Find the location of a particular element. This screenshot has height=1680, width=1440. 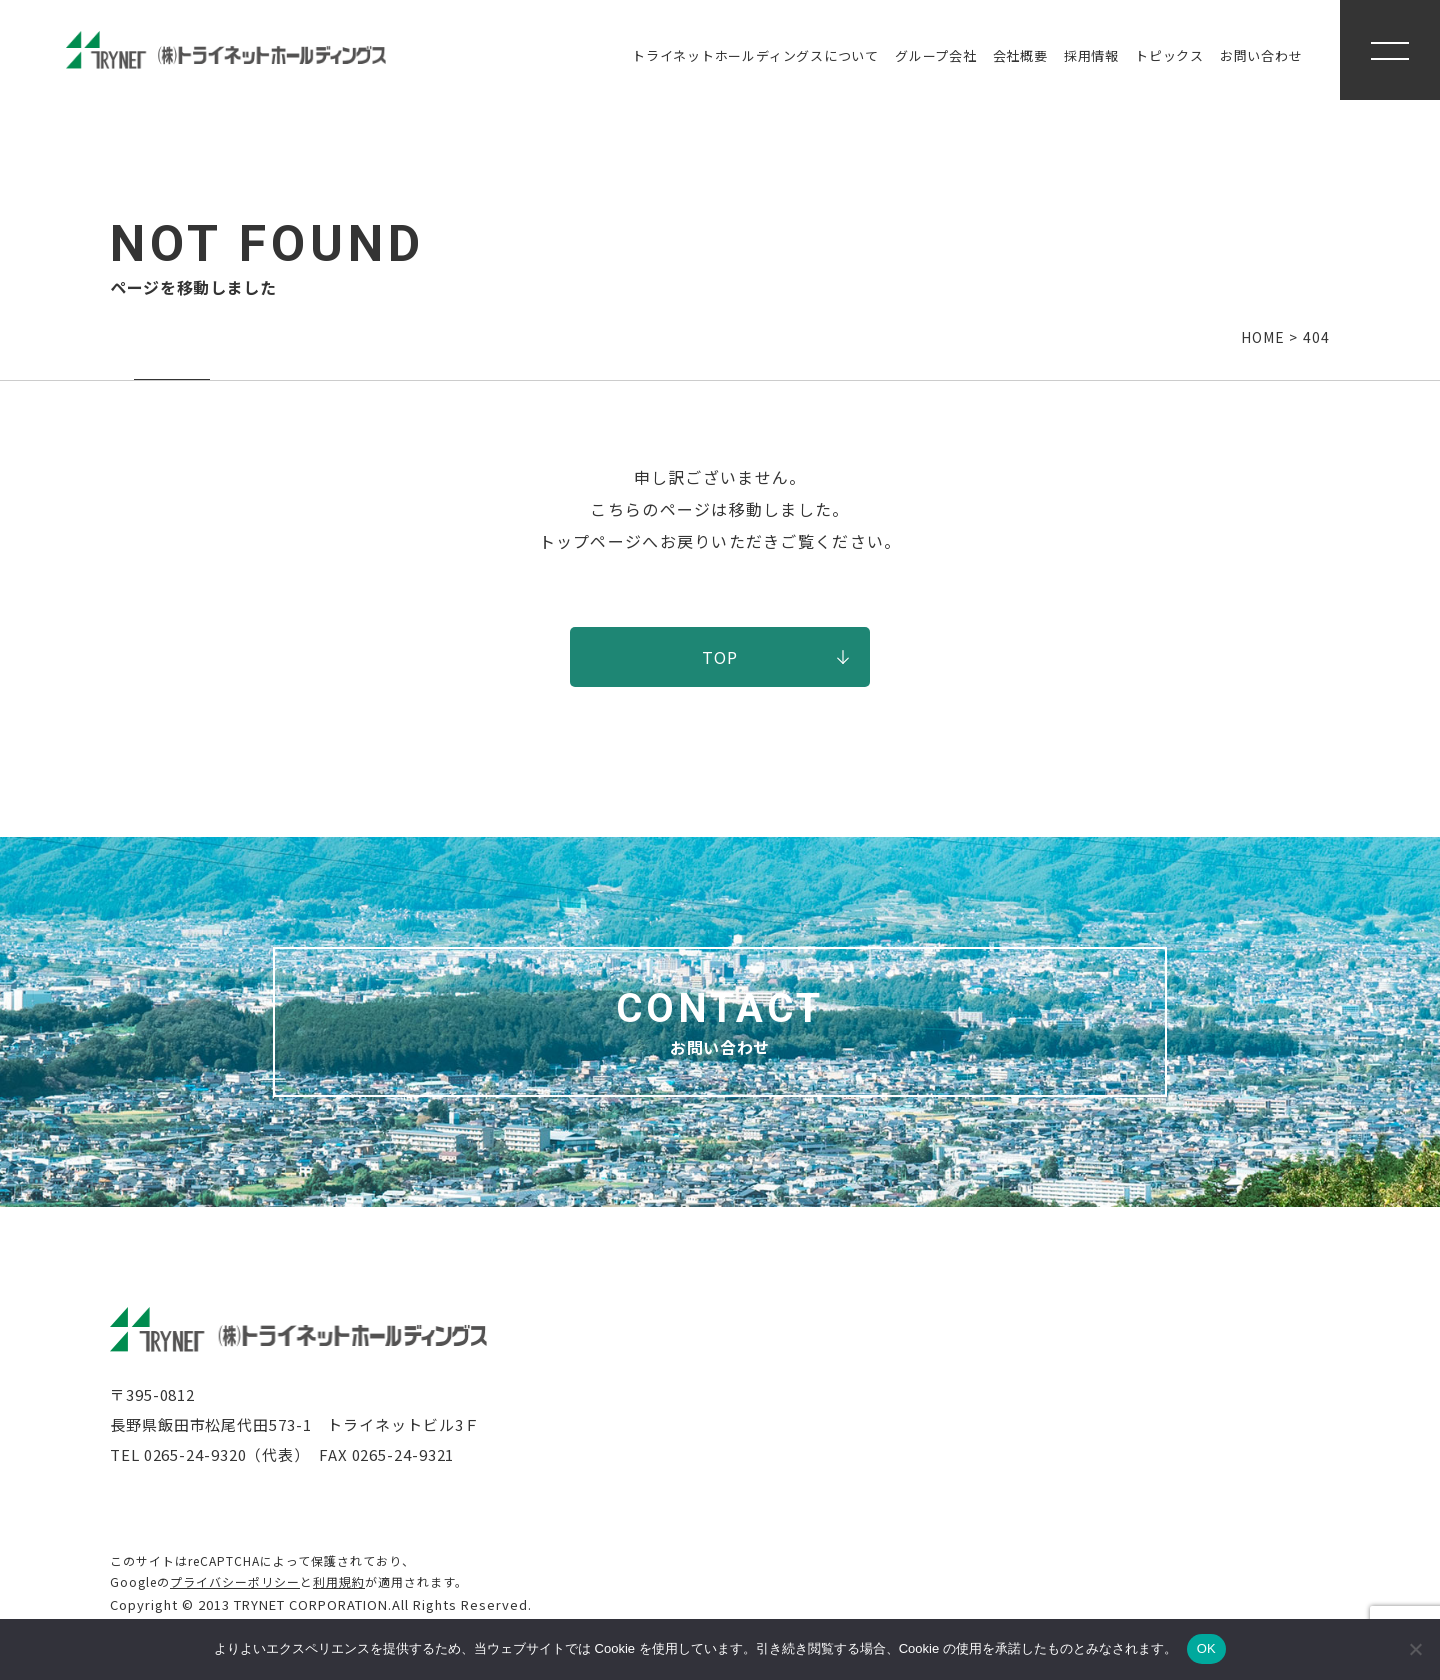

プライバシーポリシー is located at coordinates (235, 1581).